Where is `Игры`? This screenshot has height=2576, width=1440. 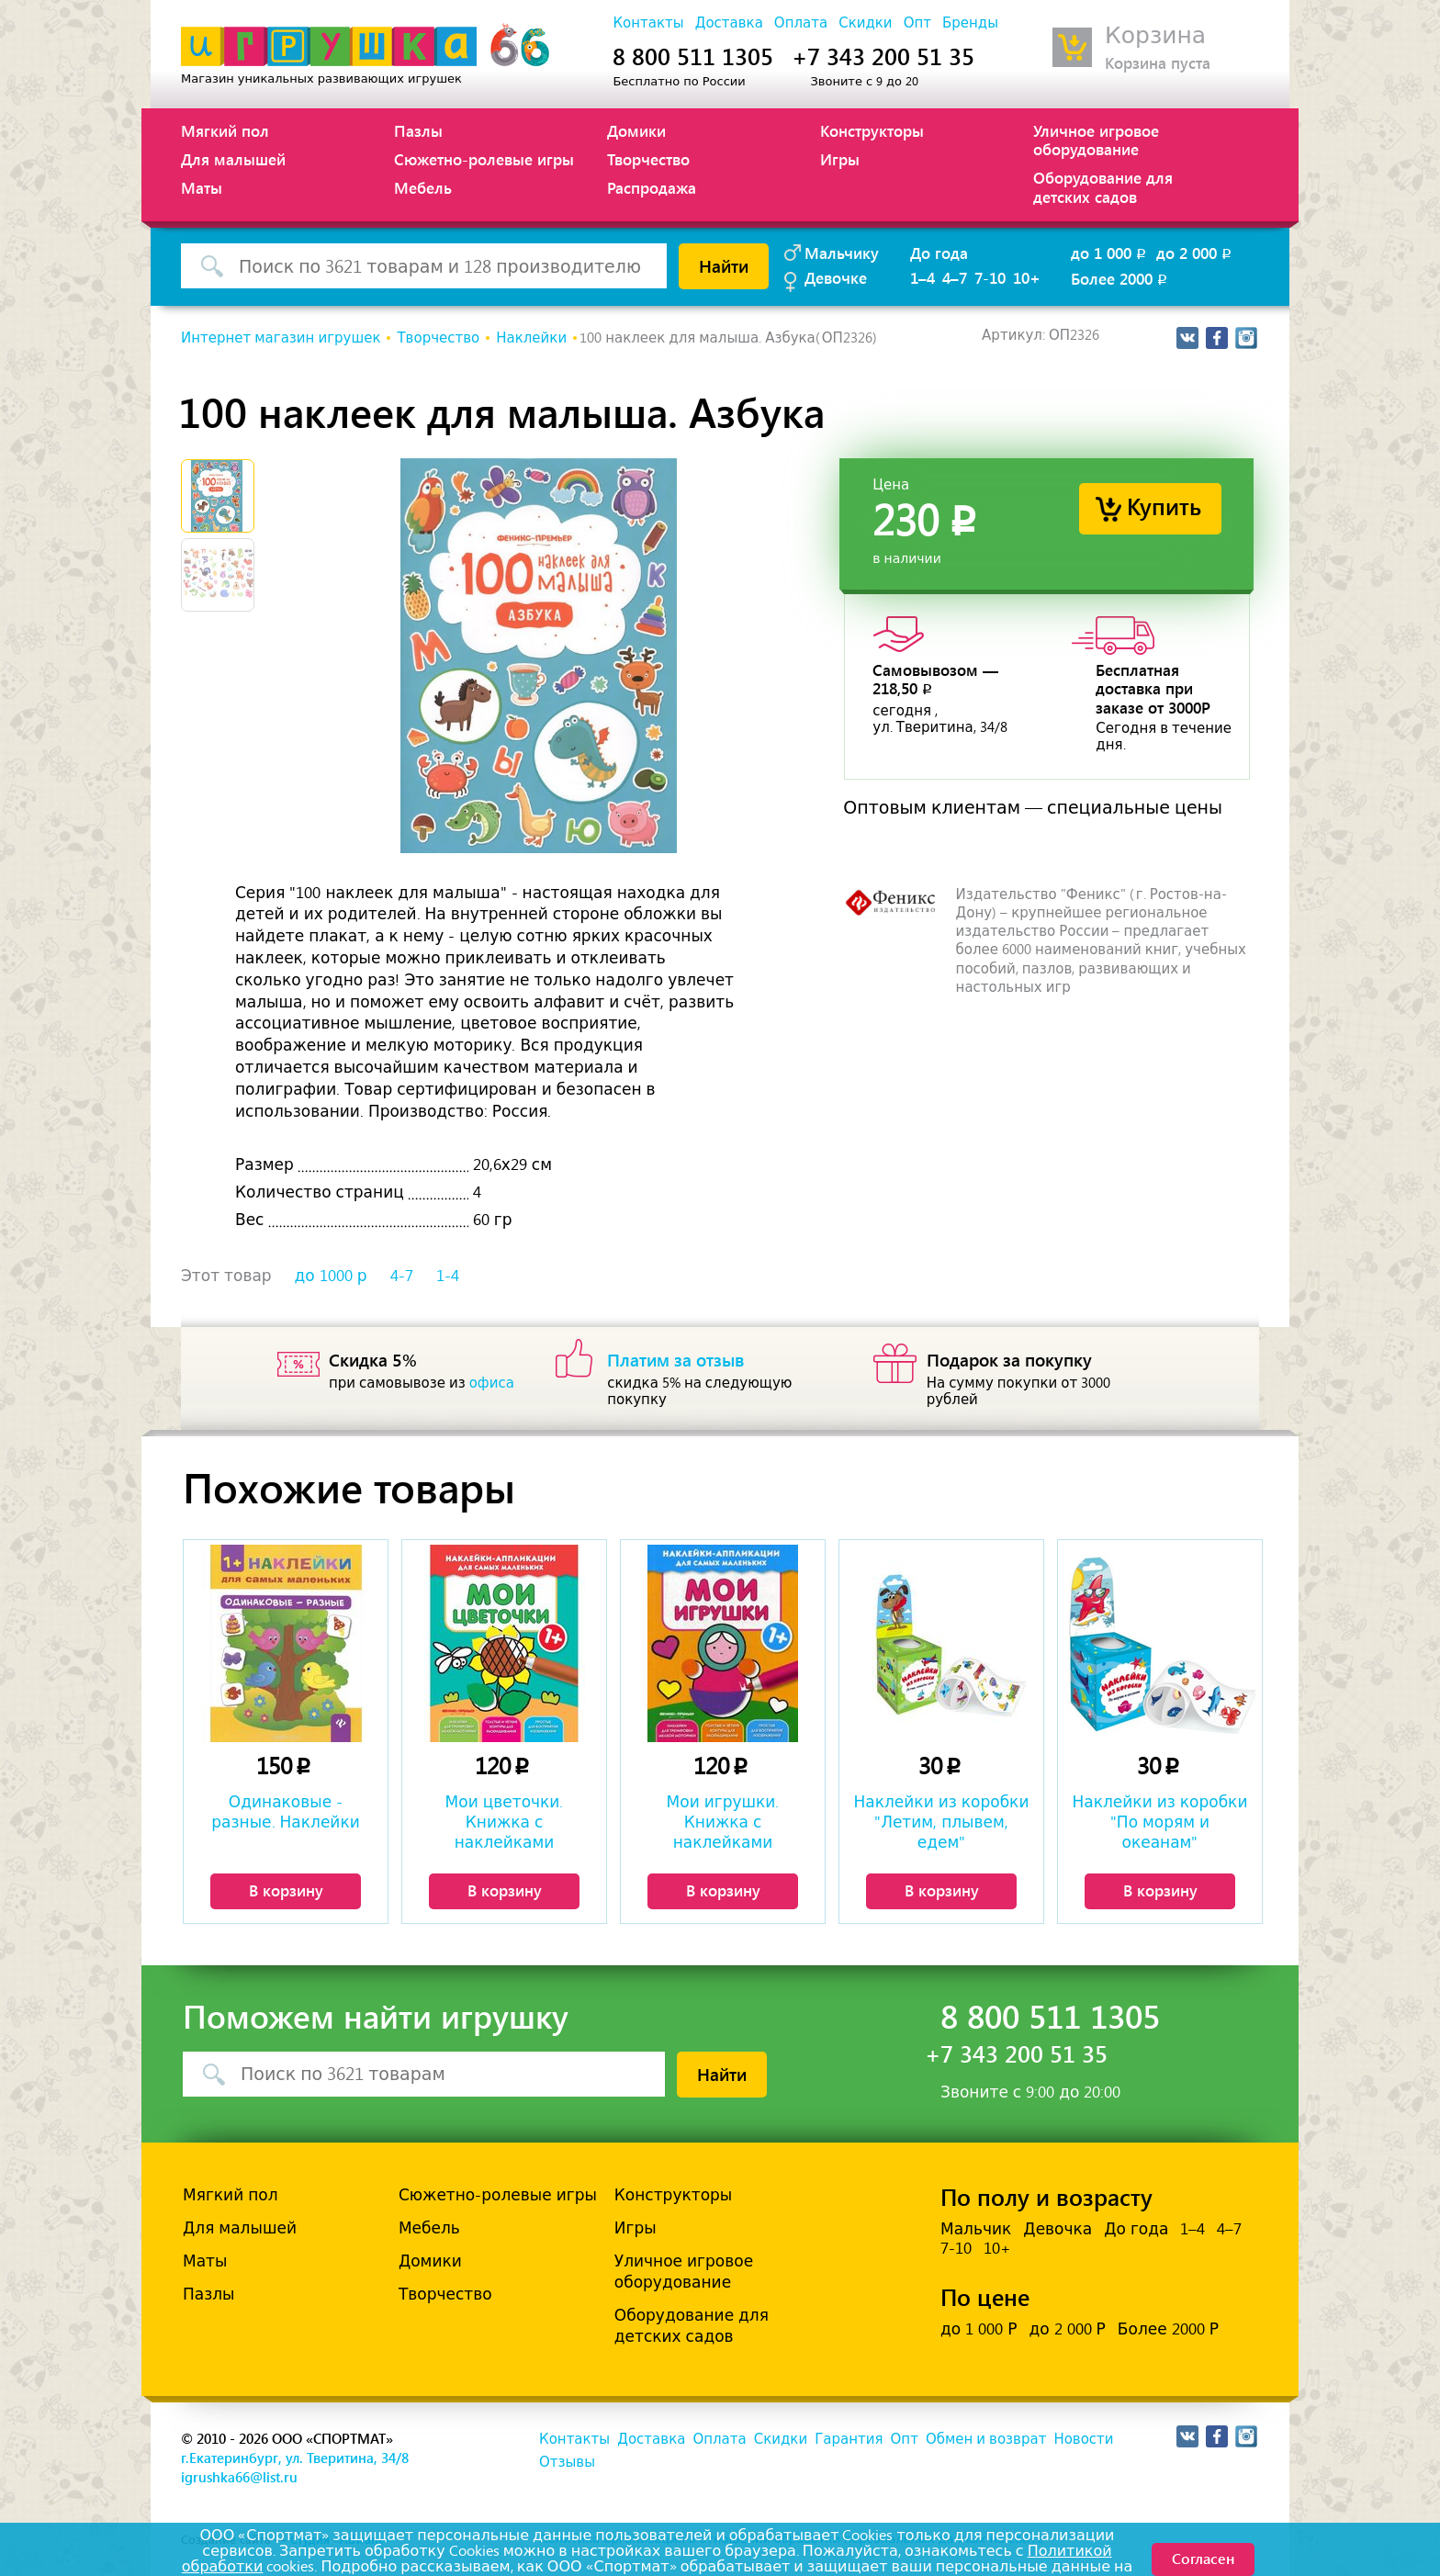
Игры is located at coordinates (840, 159).